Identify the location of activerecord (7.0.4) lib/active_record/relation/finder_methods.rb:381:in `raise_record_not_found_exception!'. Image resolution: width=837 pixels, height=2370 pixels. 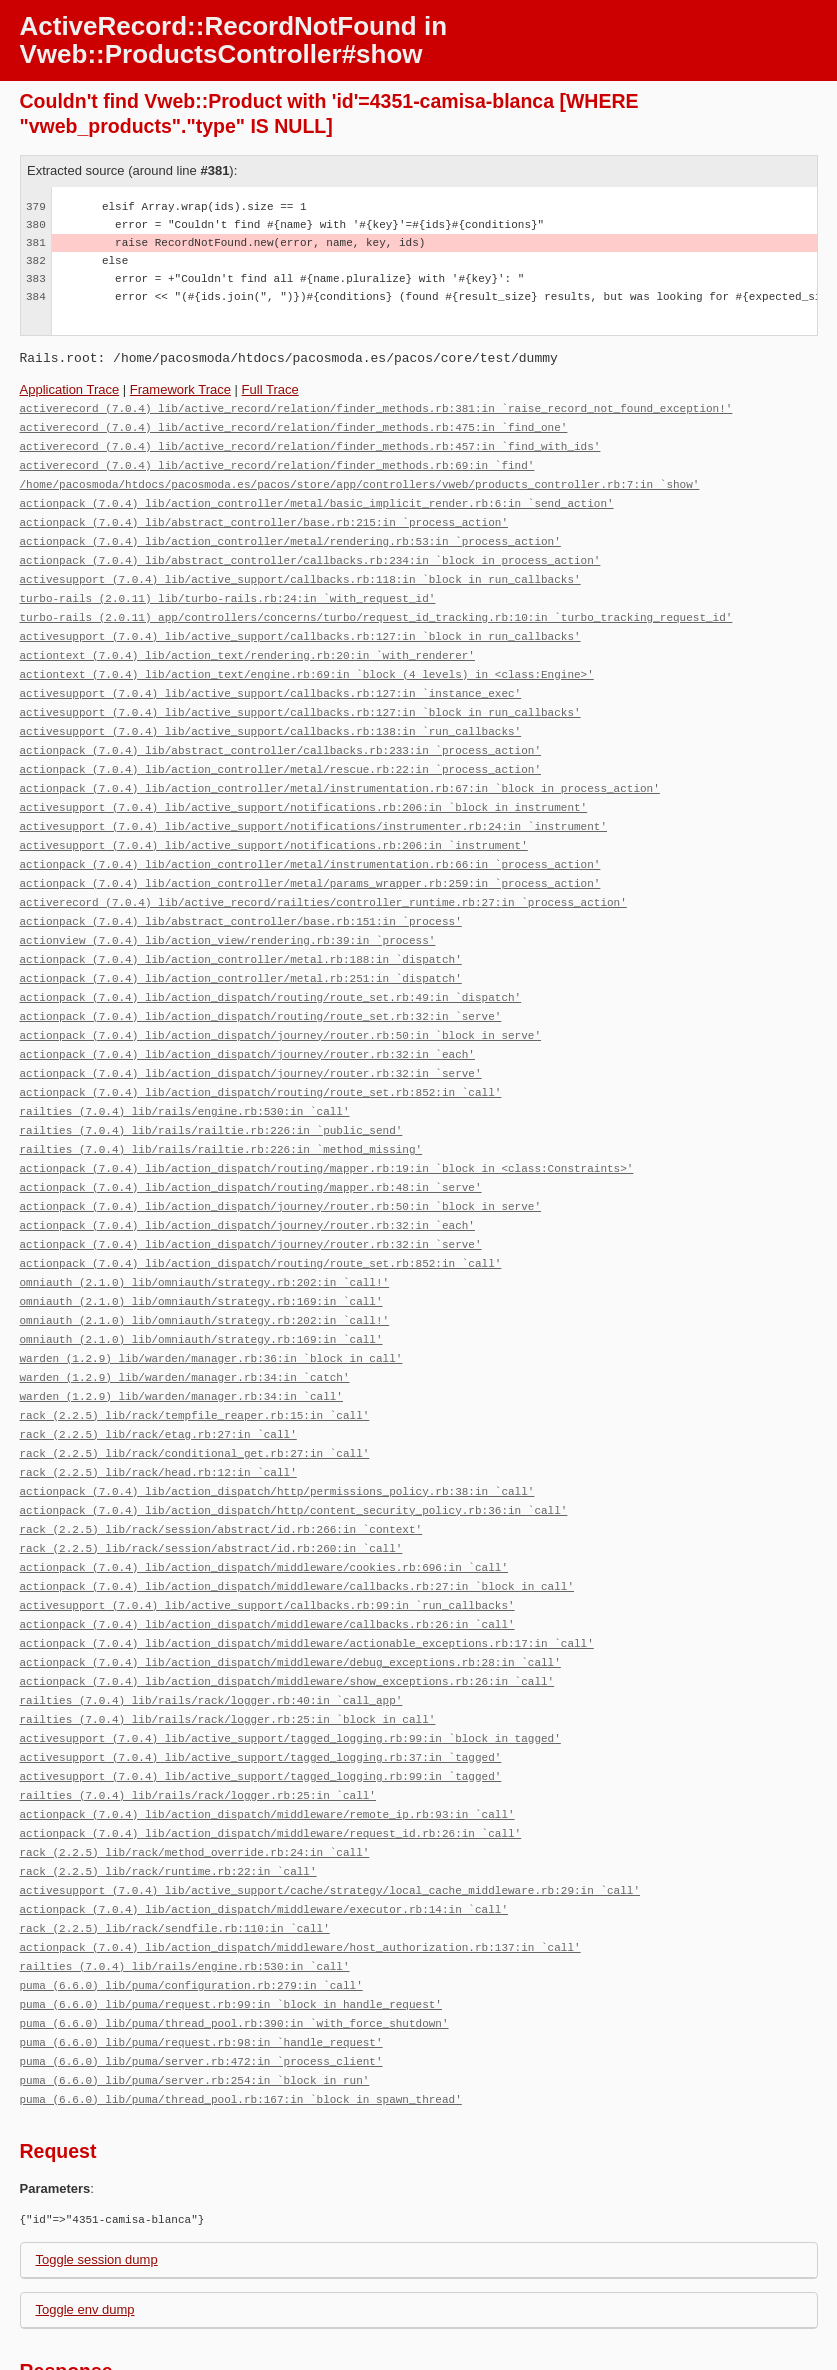
(376, 407).